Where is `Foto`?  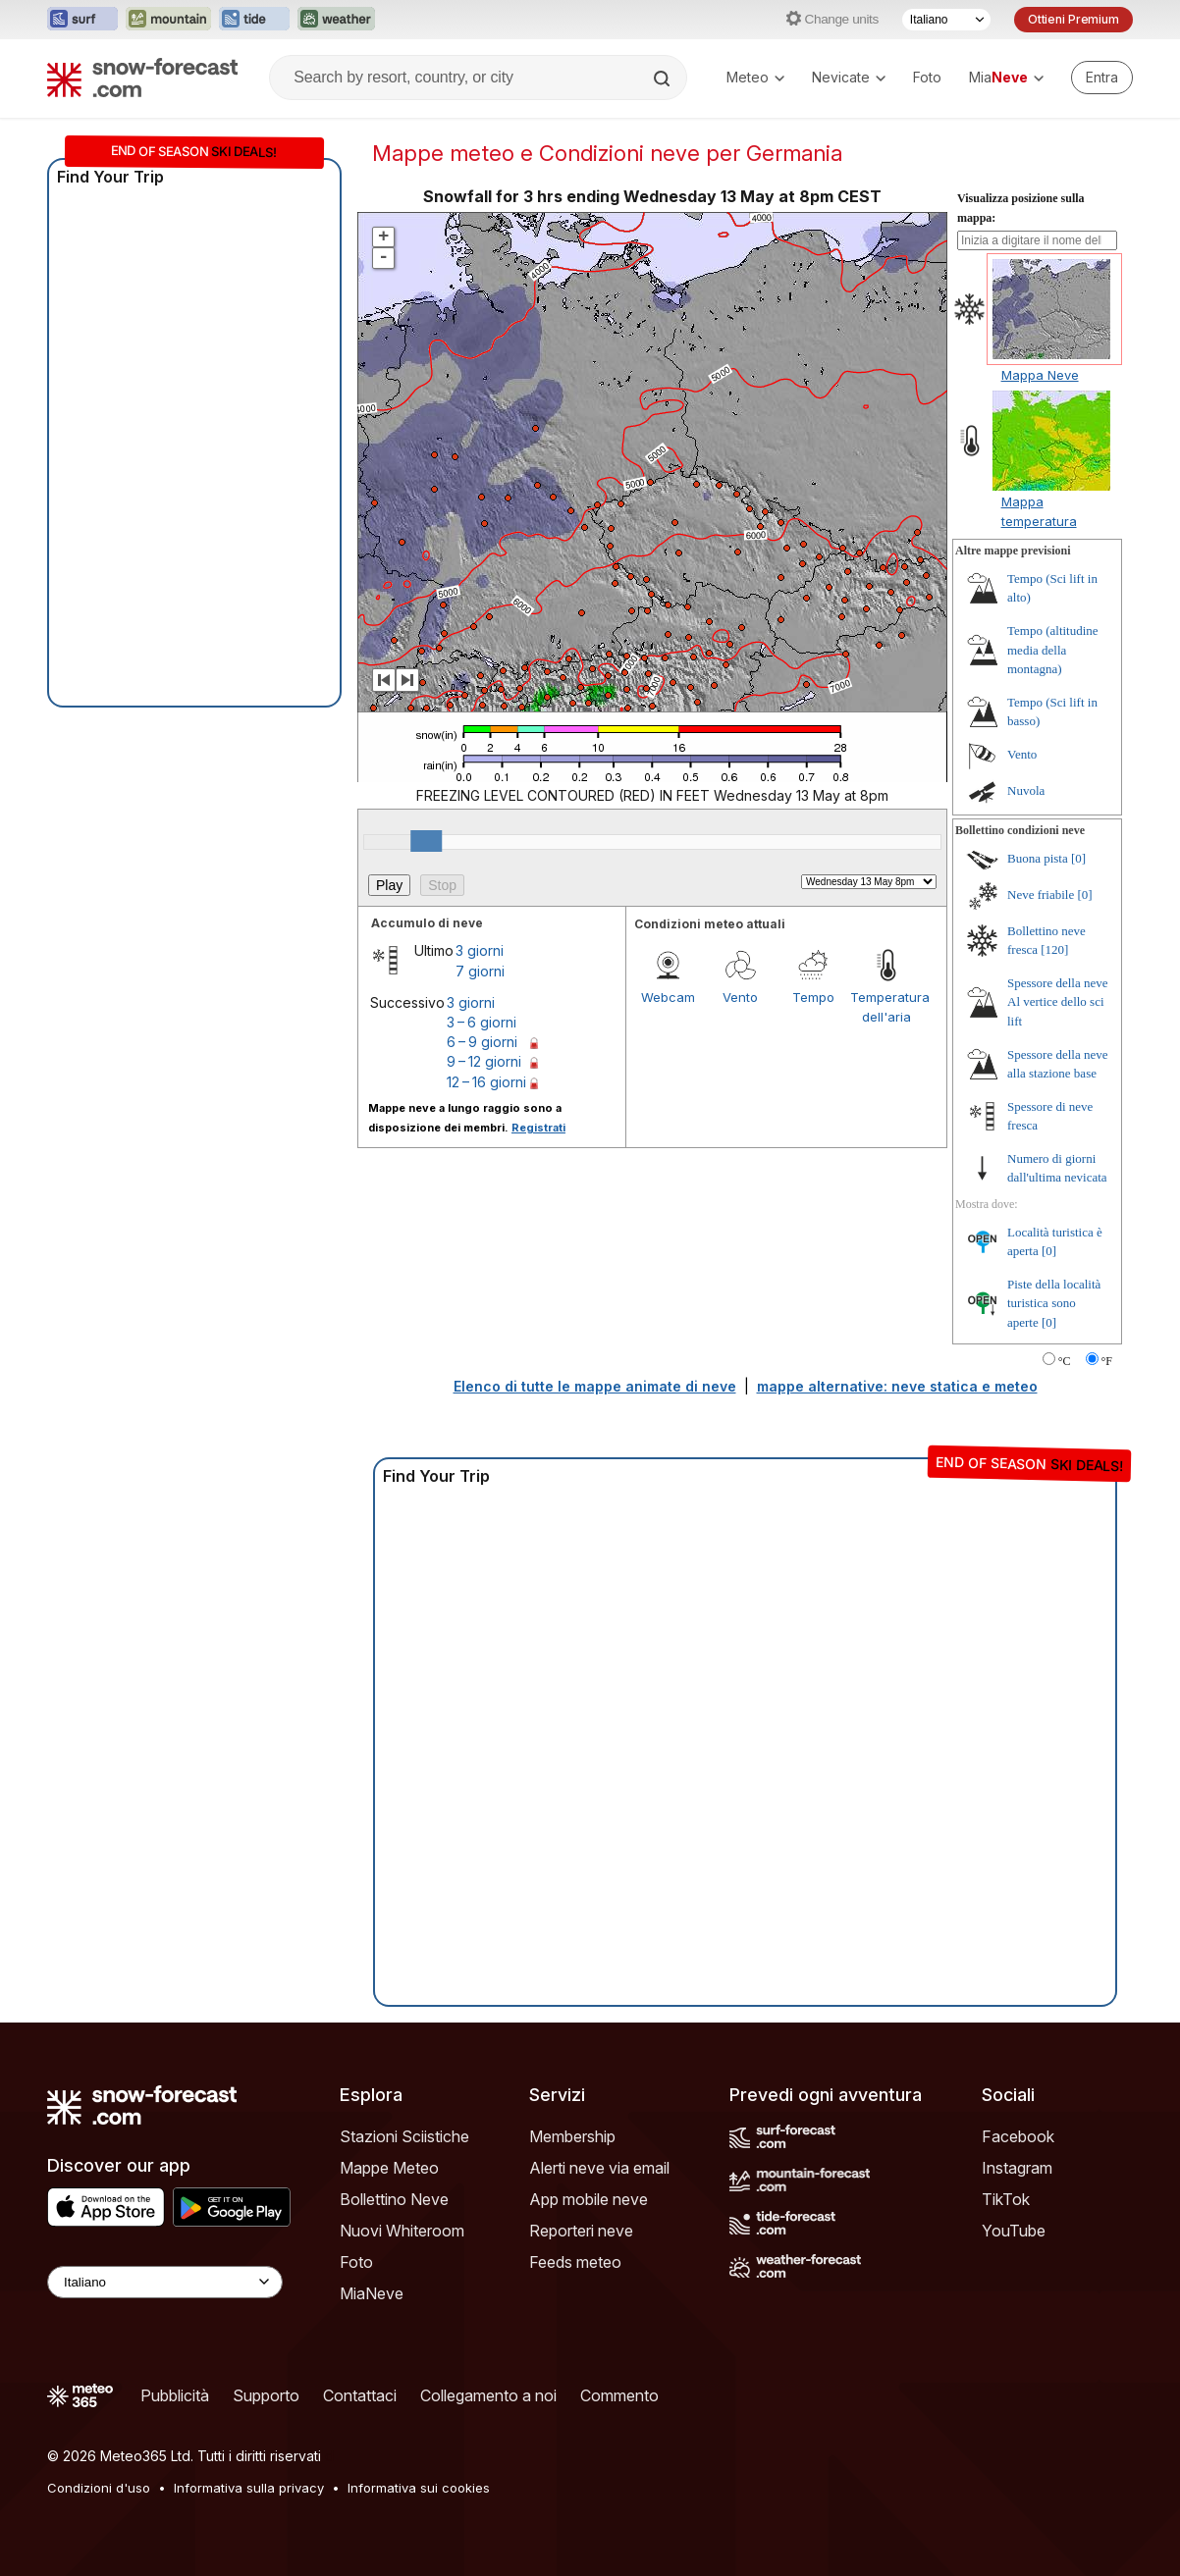
Foto is located at coordinates (927, 77).